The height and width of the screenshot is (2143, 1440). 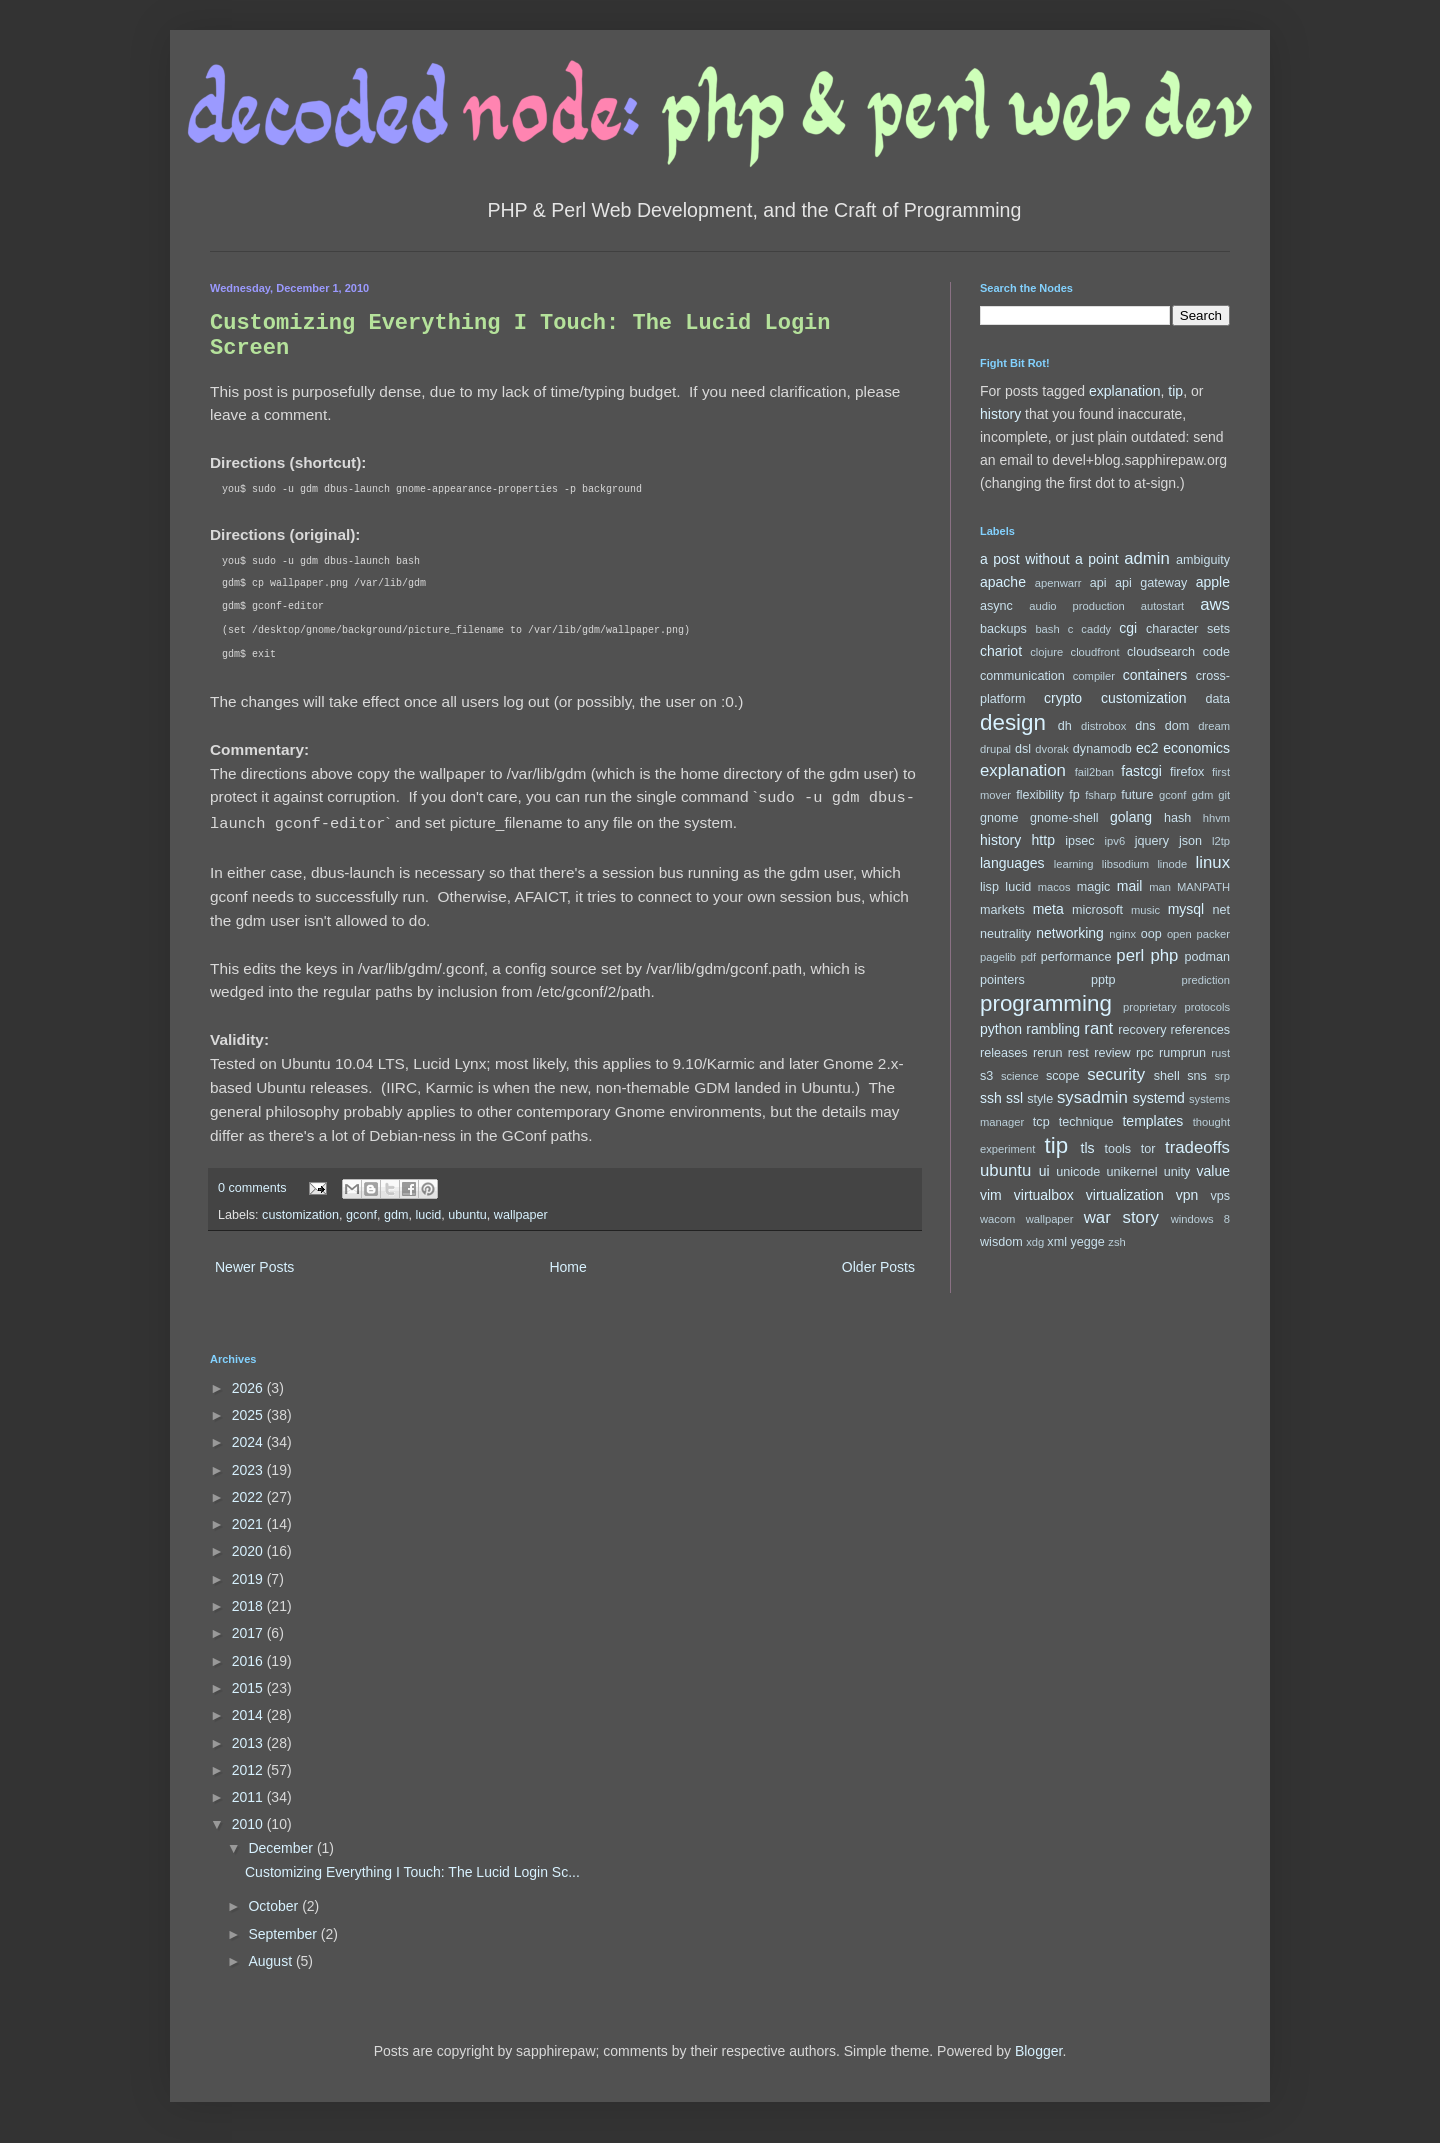 I want to click on srp, so click(x=1222, y=1076).